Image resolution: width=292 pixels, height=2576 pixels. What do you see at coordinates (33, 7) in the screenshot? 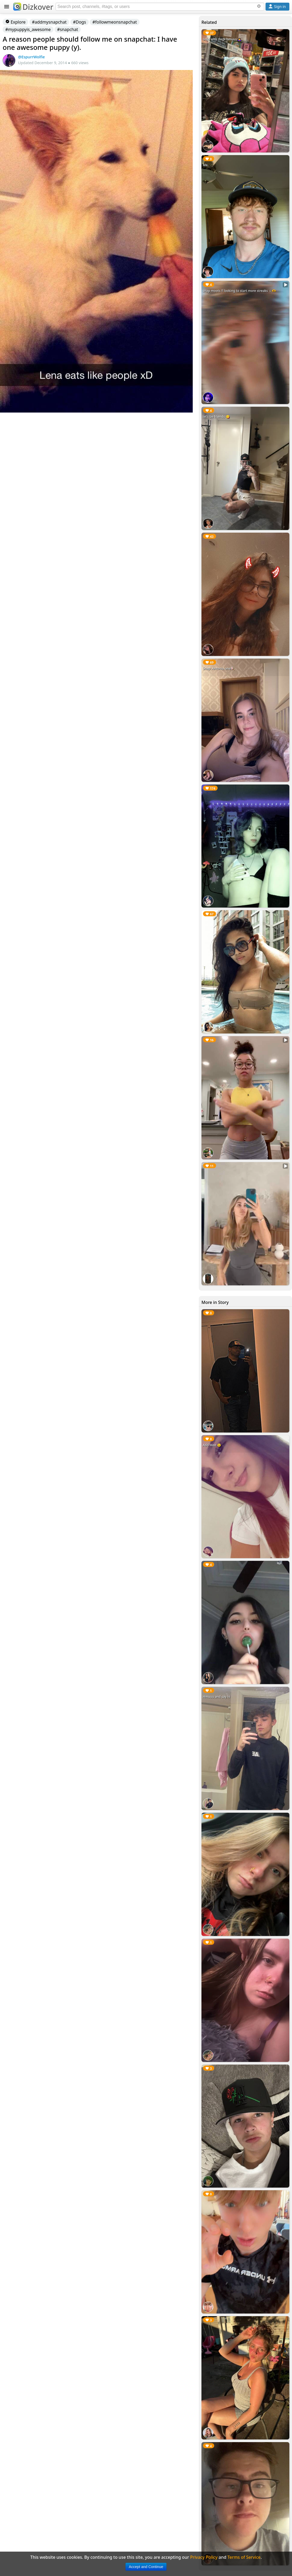
I see `Dizkover` at bounding box center [33, 7].